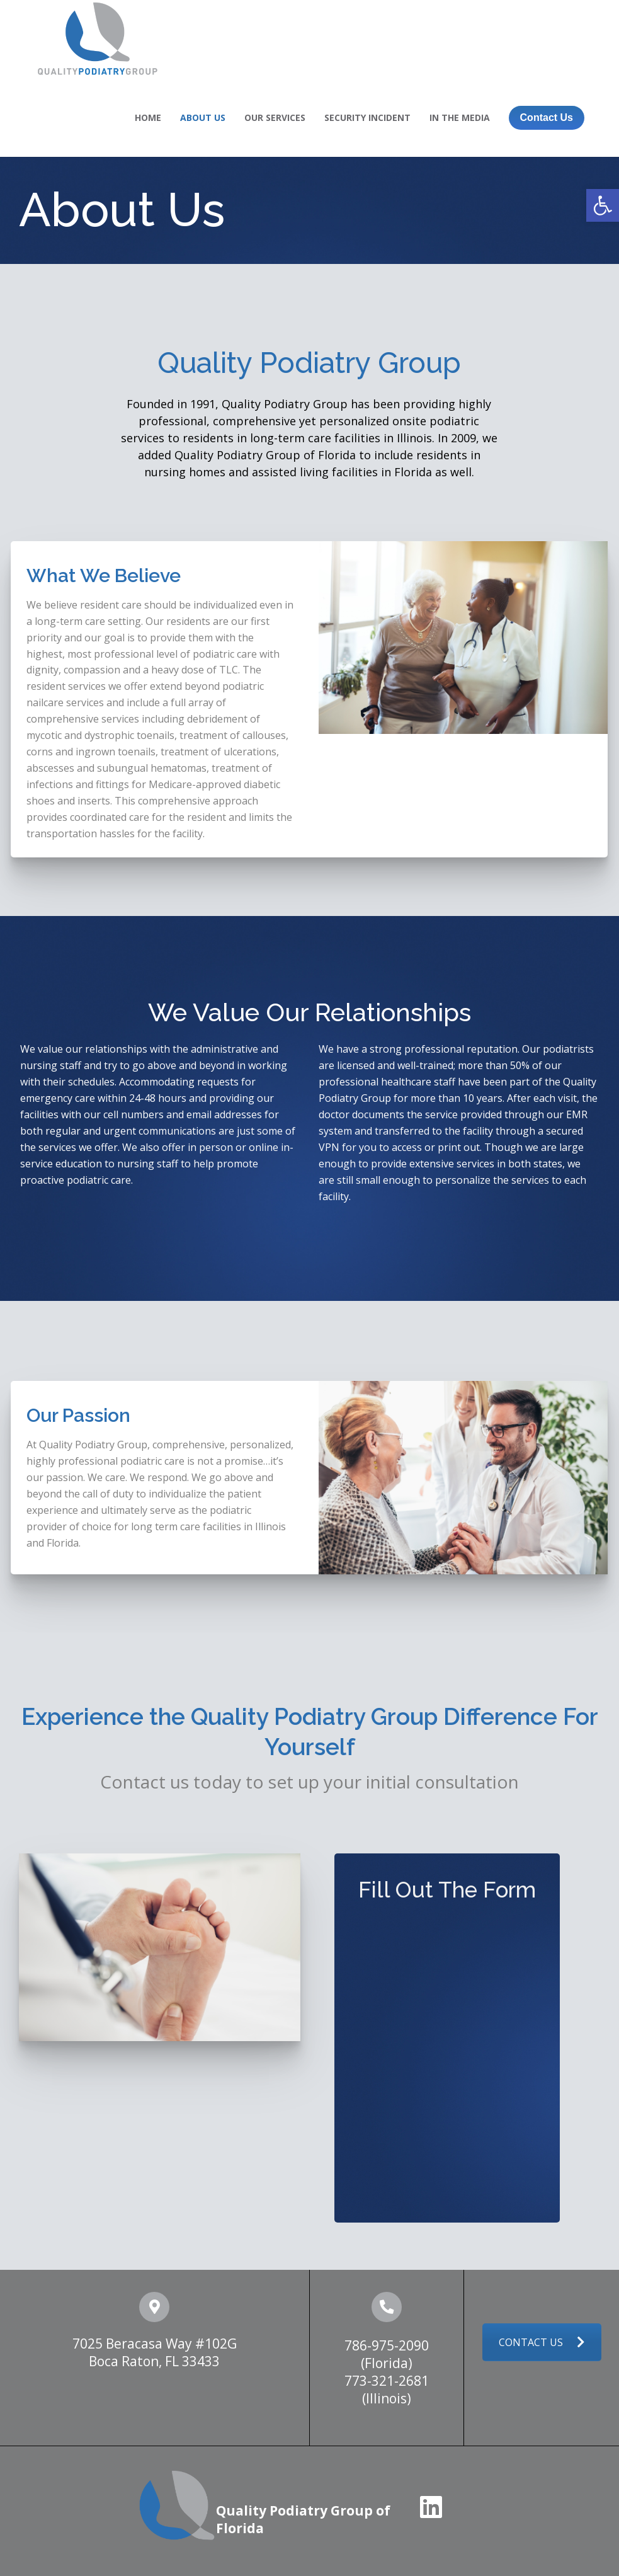 The height and width of the screenshot is (2576, 619). What do you see at coordinates (542, 2342) in the screenshot?
I see `CONTACT US` at bounding box center [542, 2342].